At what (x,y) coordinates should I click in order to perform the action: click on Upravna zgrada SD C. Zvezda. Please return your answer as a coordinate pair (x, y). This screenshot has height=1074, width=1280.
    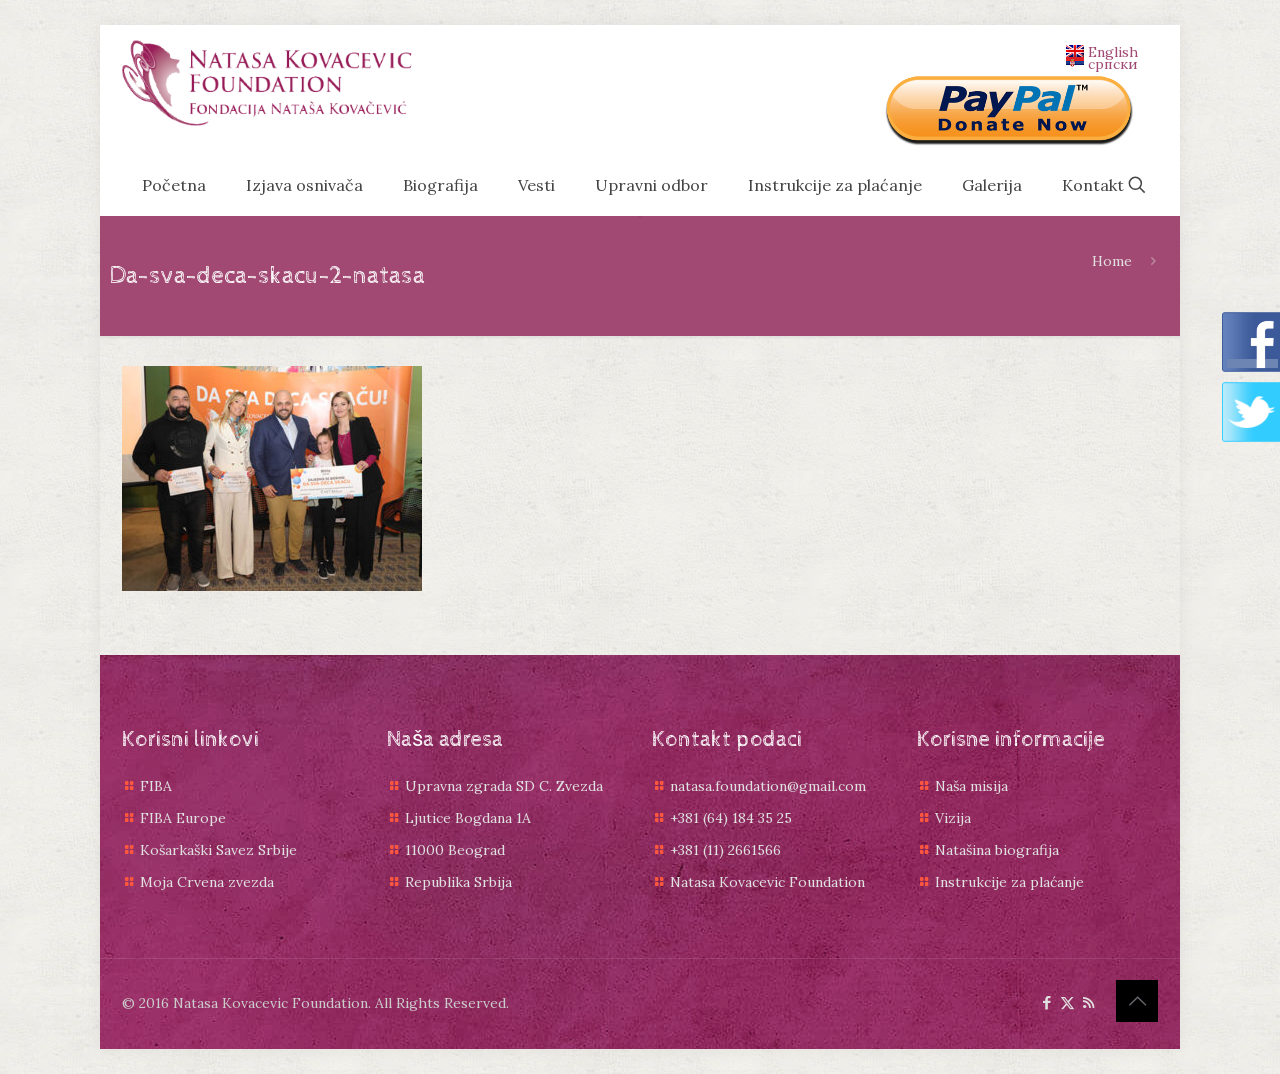
    Looking at the image, I should click on (504, 786).